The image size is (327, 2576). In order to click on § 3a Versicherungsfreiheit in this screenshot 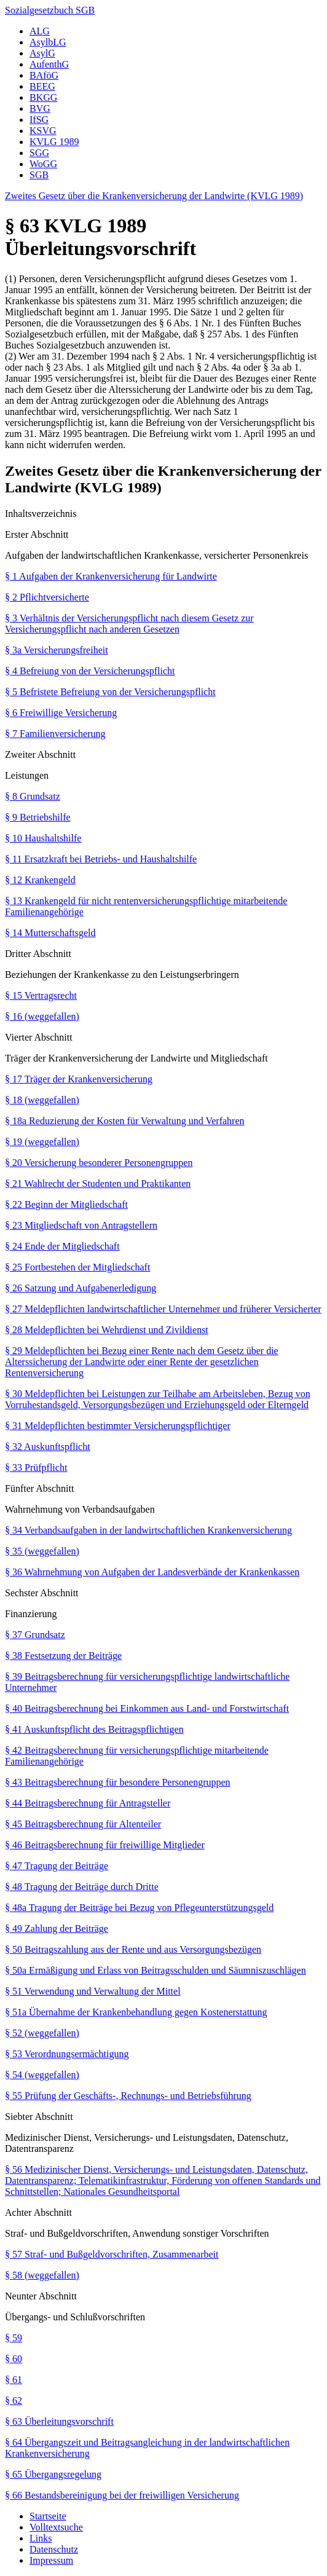, I will do `click(56, 650)`.